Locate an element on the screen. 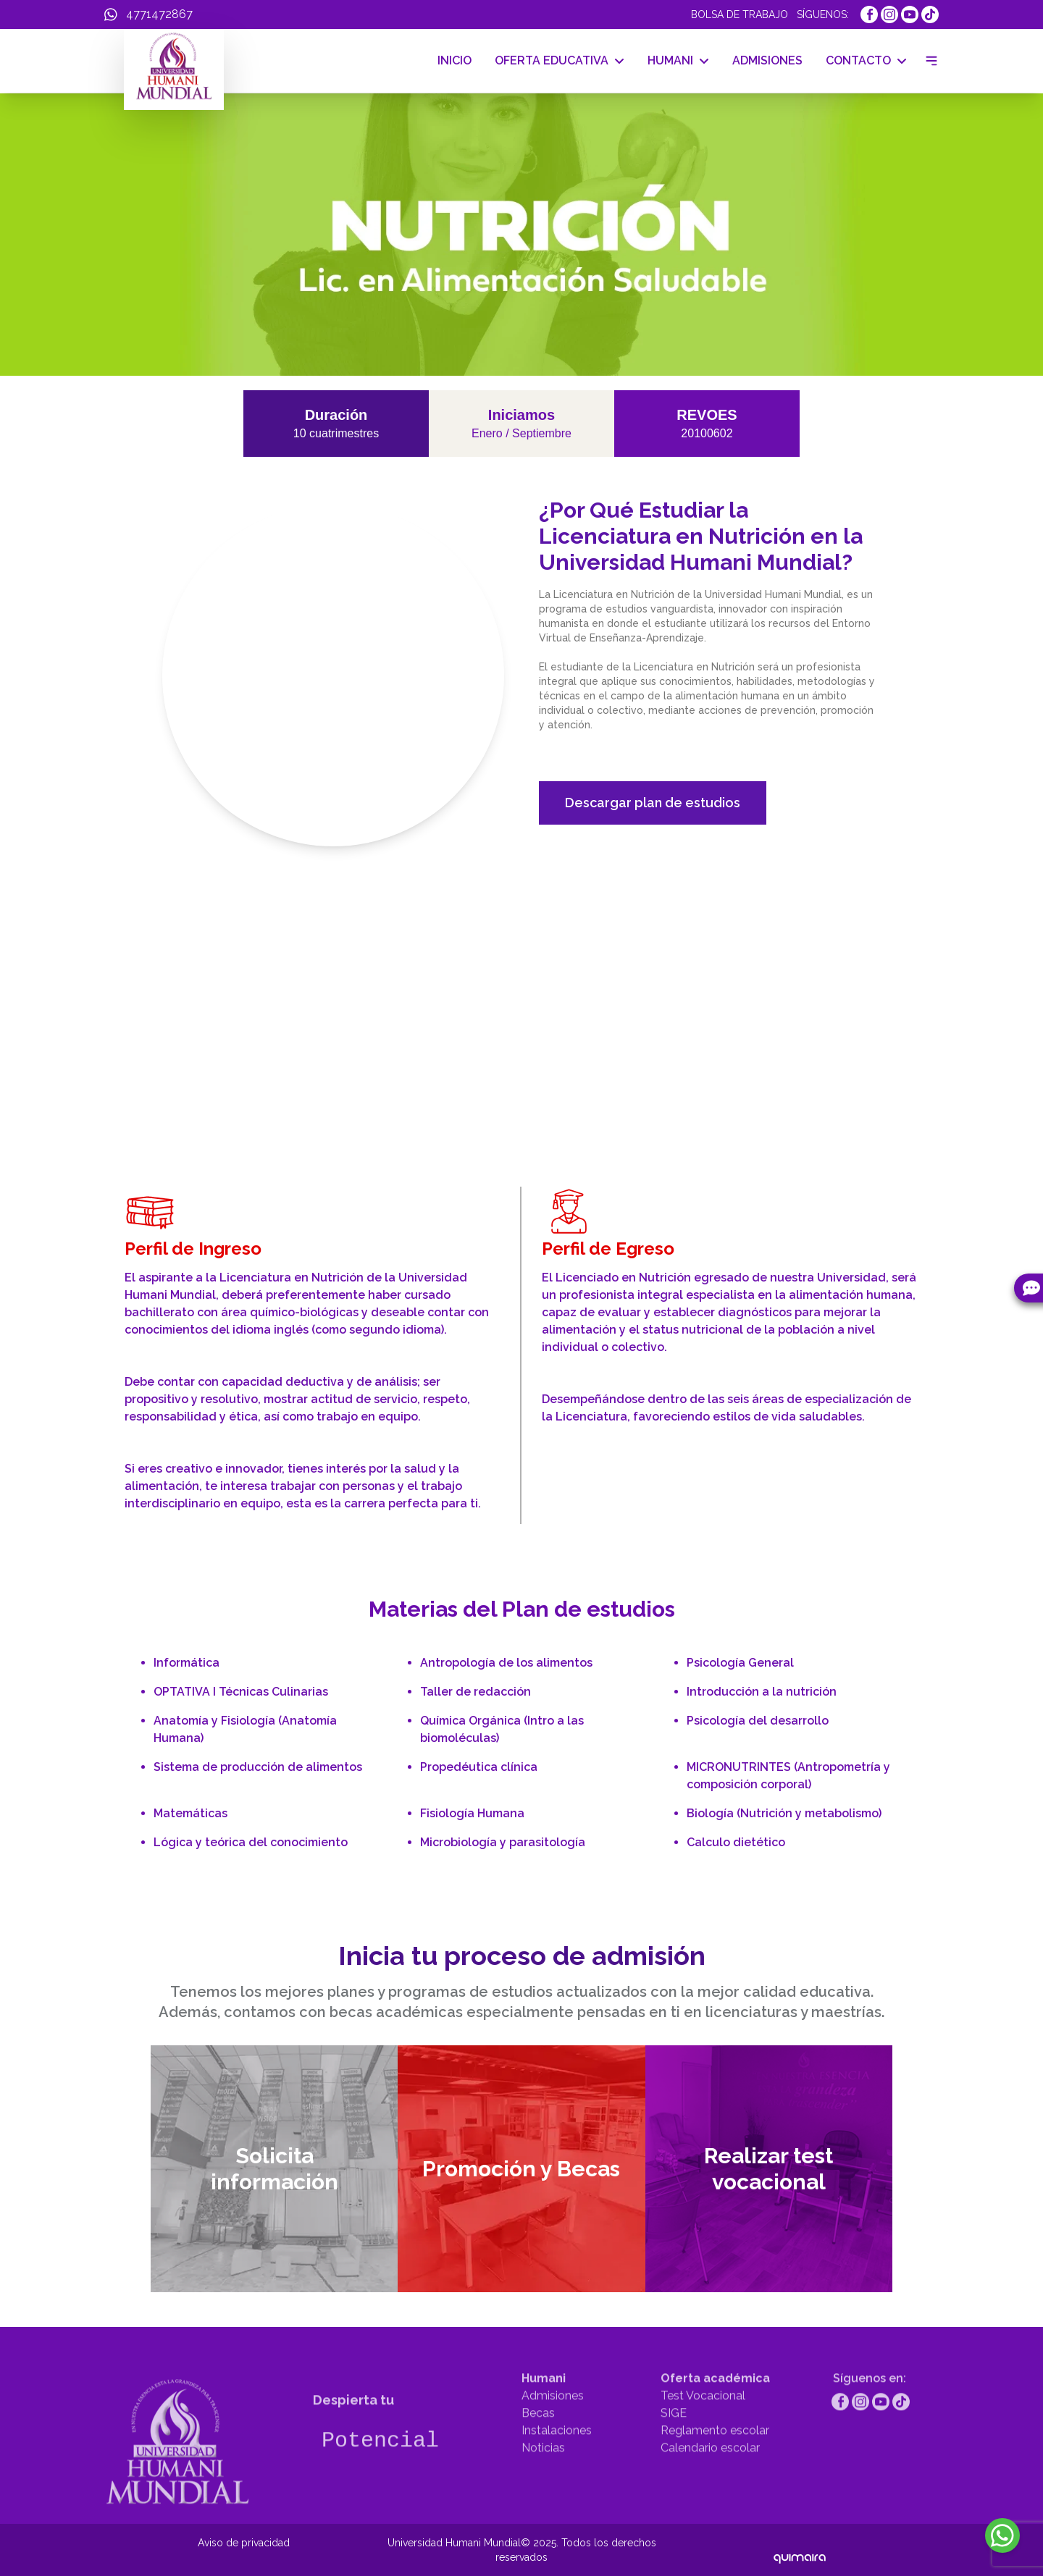 Image resolution: width=1043 pixels, height=2576 pixels. [Quimaira] is located at coordinates (800, 2549).